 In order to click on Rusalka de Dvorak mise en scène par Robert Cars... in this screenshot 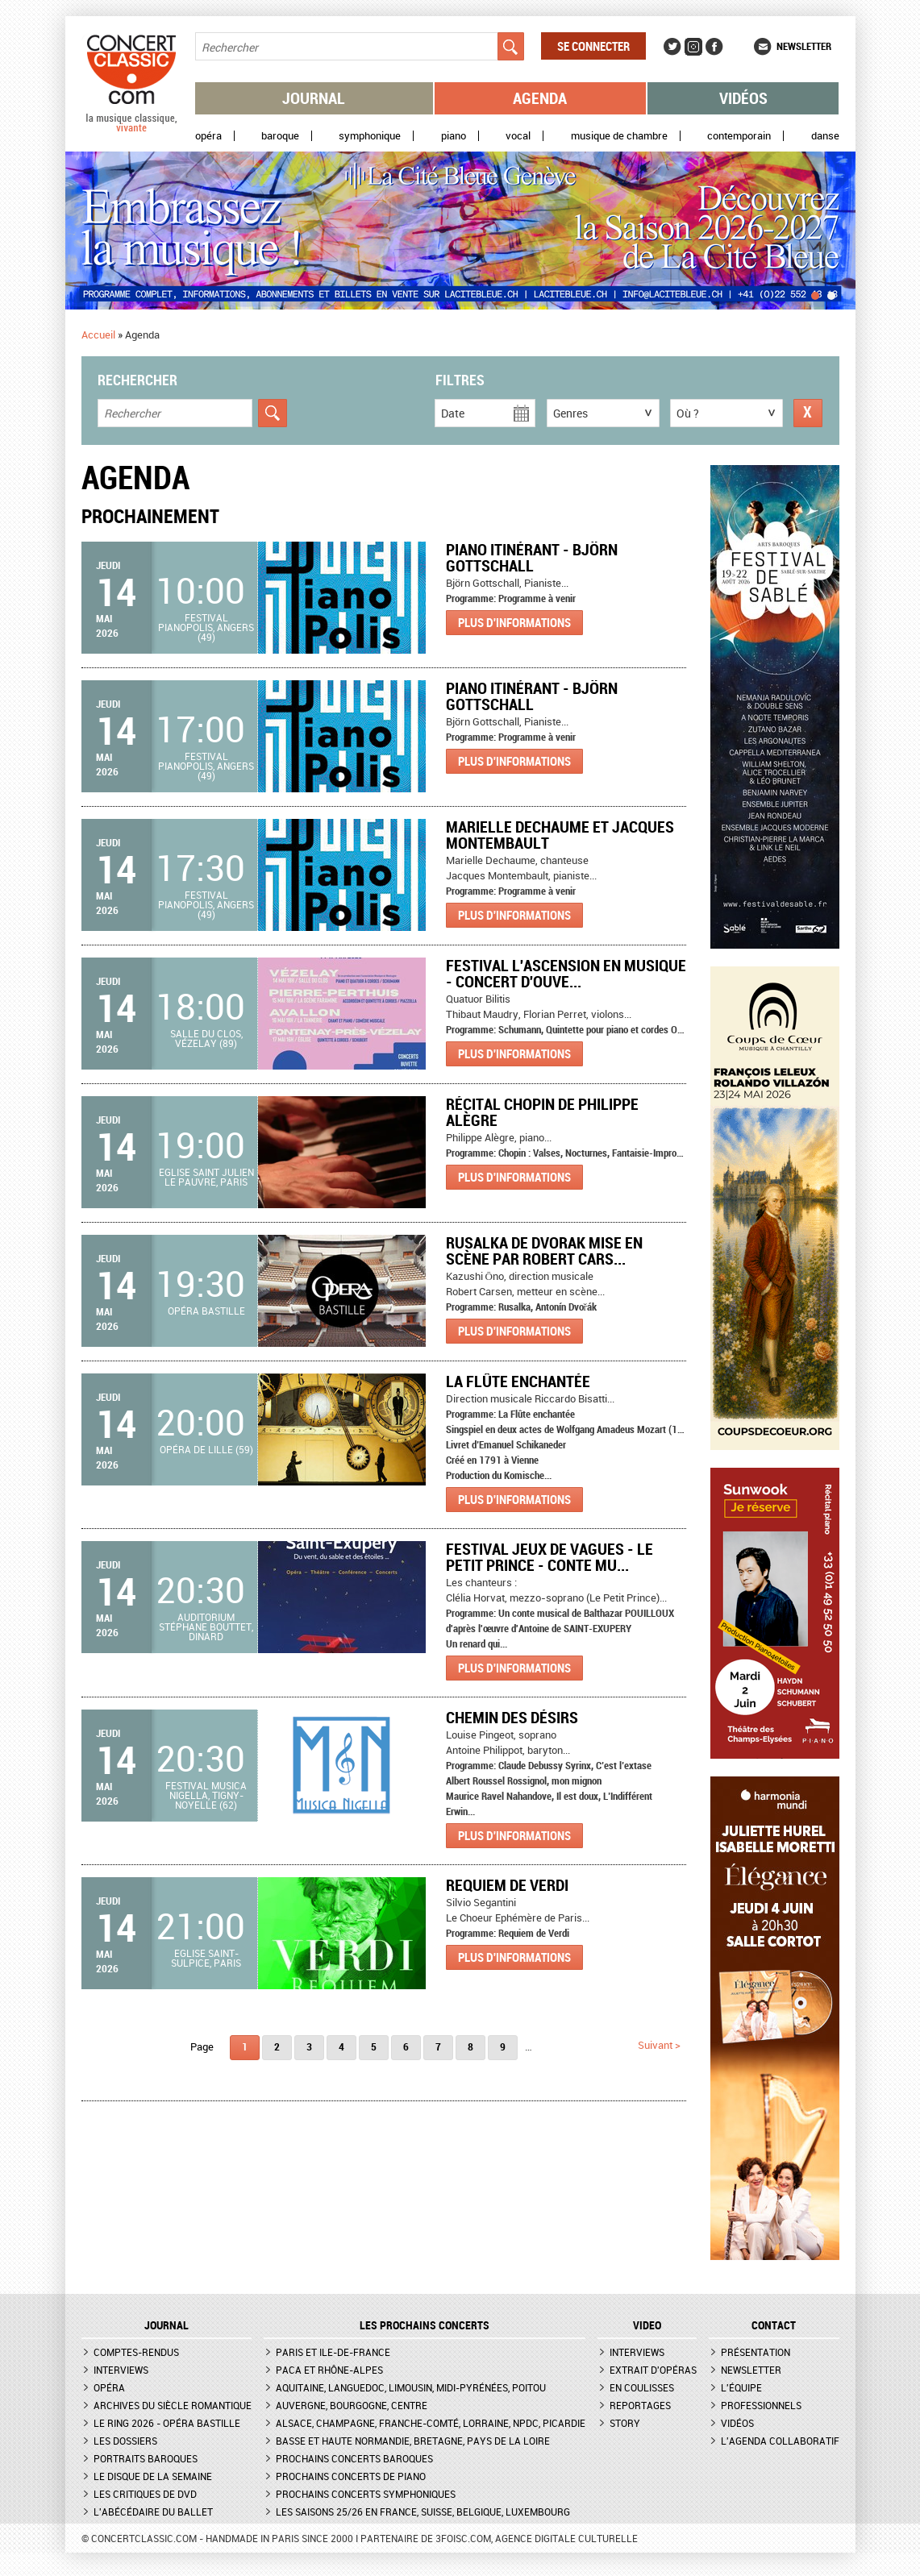, I will do `click(544, 1250)`.